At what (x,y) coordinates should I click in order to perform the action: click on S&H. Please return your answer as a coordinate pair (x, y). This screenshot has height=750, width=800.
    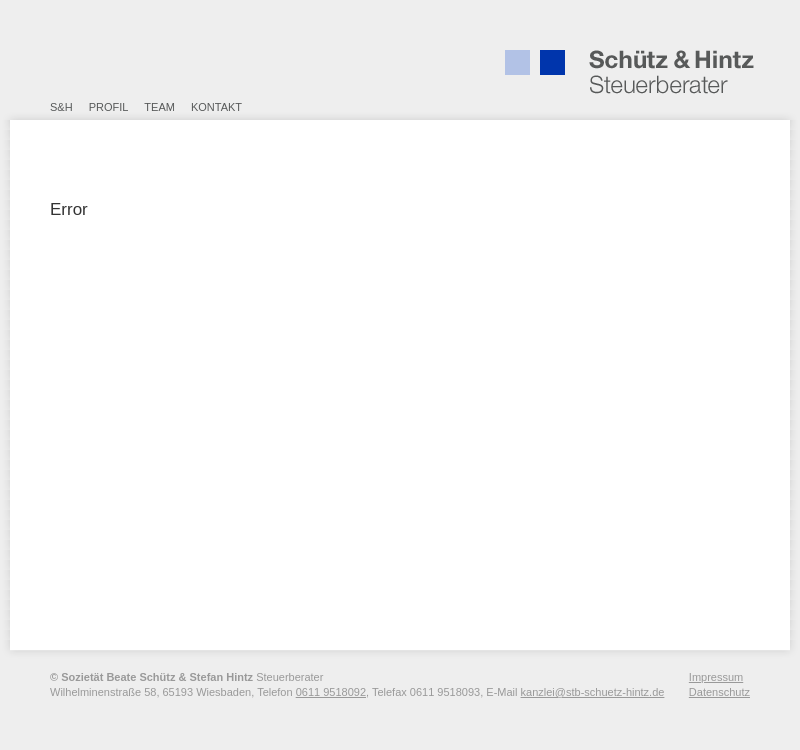
    Looking at the image, I should click on (61, 107).